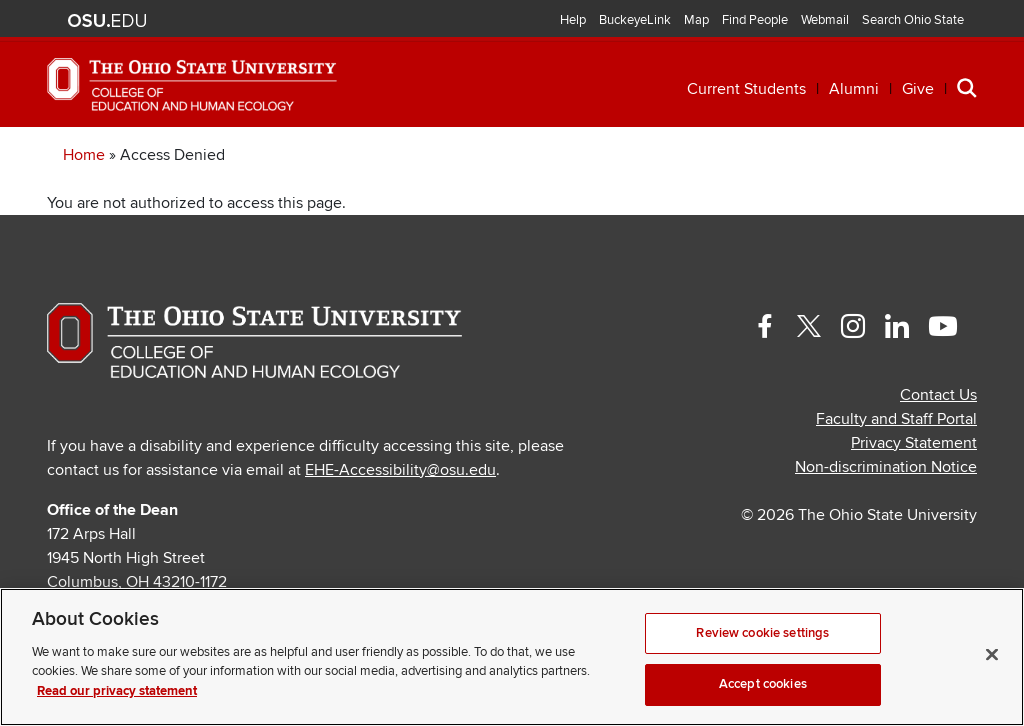 The image size is (1024, 726). I want to click on Accept cookies, so click(763, 684).